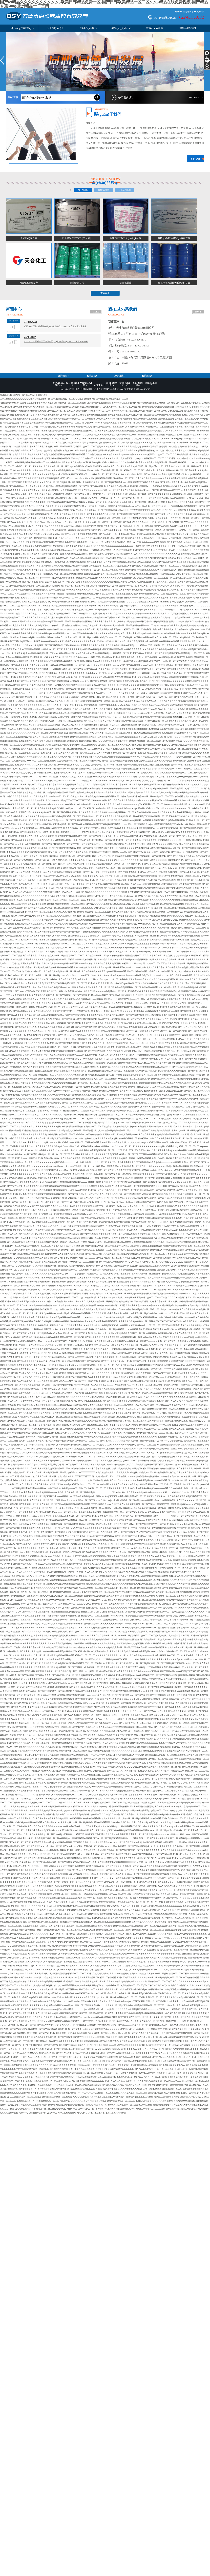  What do you see at coordinates (165, 880) in the screenshot?
I see `扒开女人内裤猛进出白浆` at bounding box center [165, 880].